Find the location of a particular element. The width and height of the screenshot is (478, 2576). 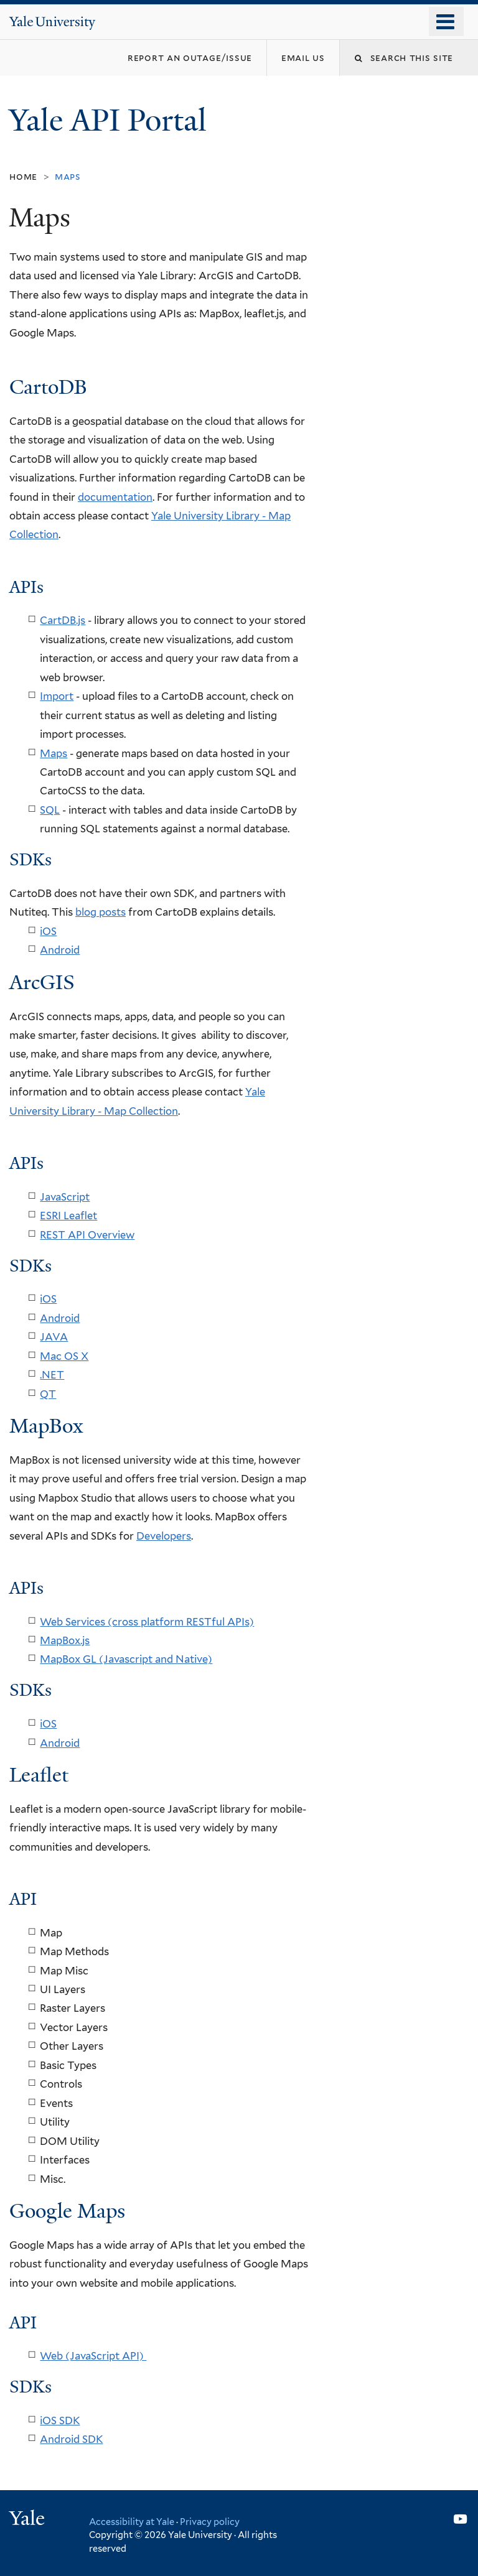

REST API Overview is located at coordinates (87, 1235).